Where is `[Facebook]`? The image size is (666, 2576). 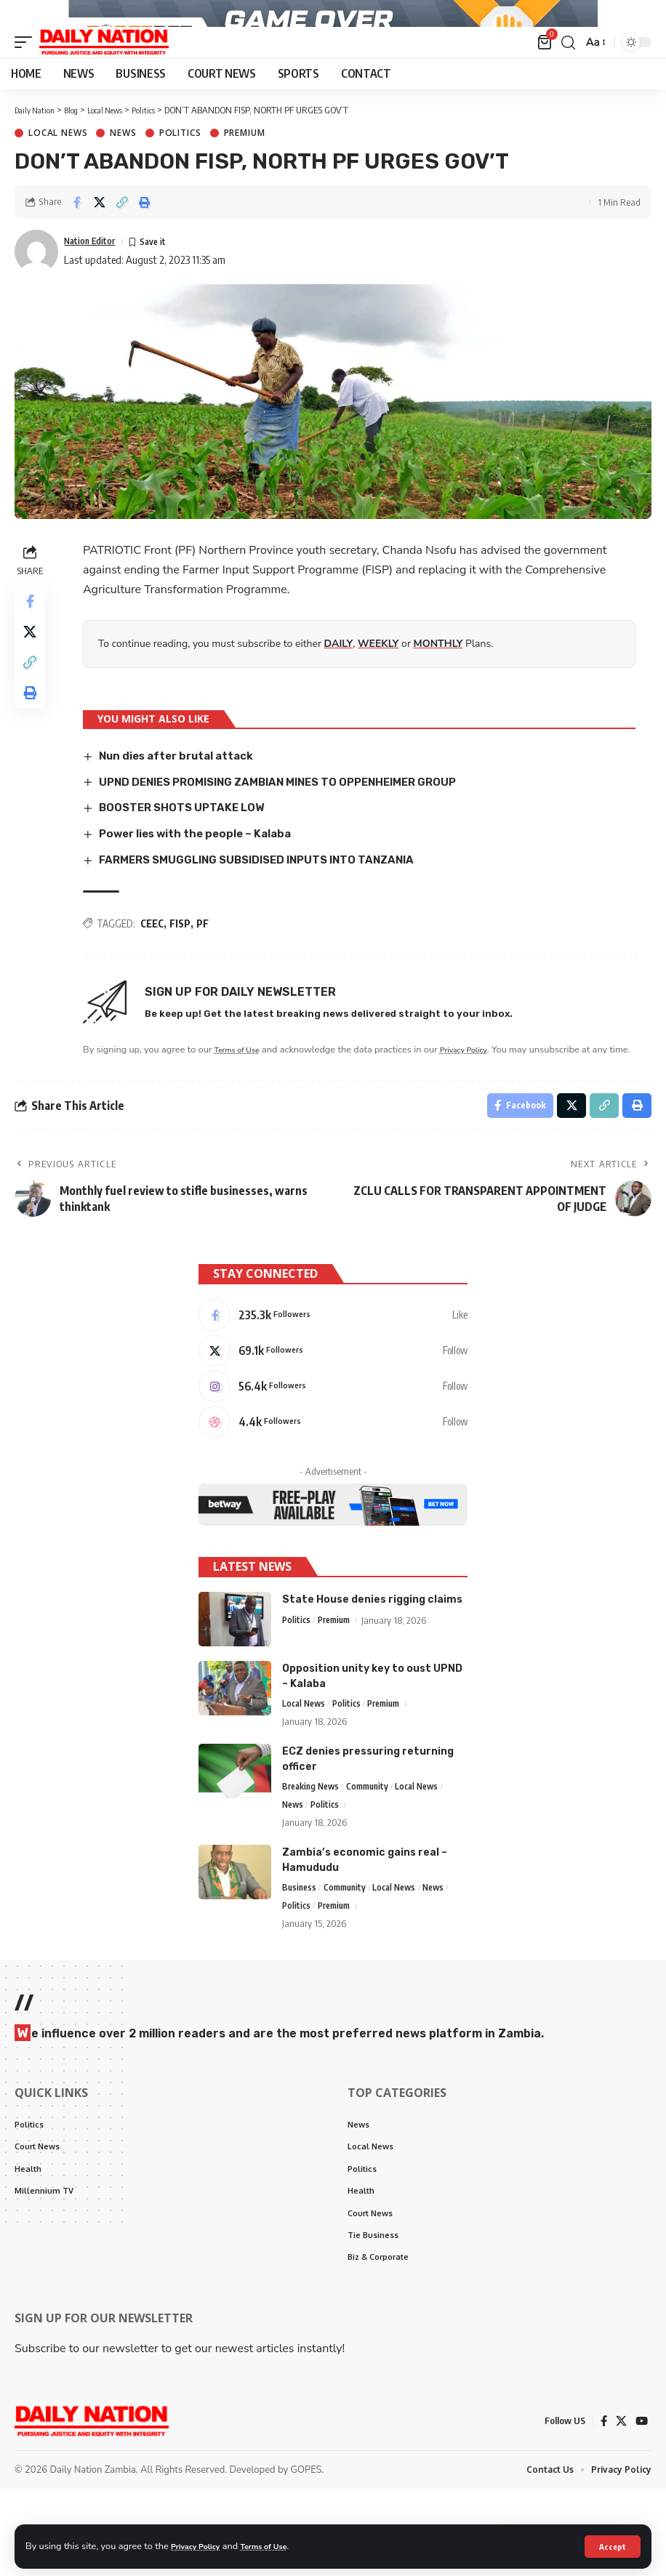
[Facebook] is located at coordinates (333, 1376).